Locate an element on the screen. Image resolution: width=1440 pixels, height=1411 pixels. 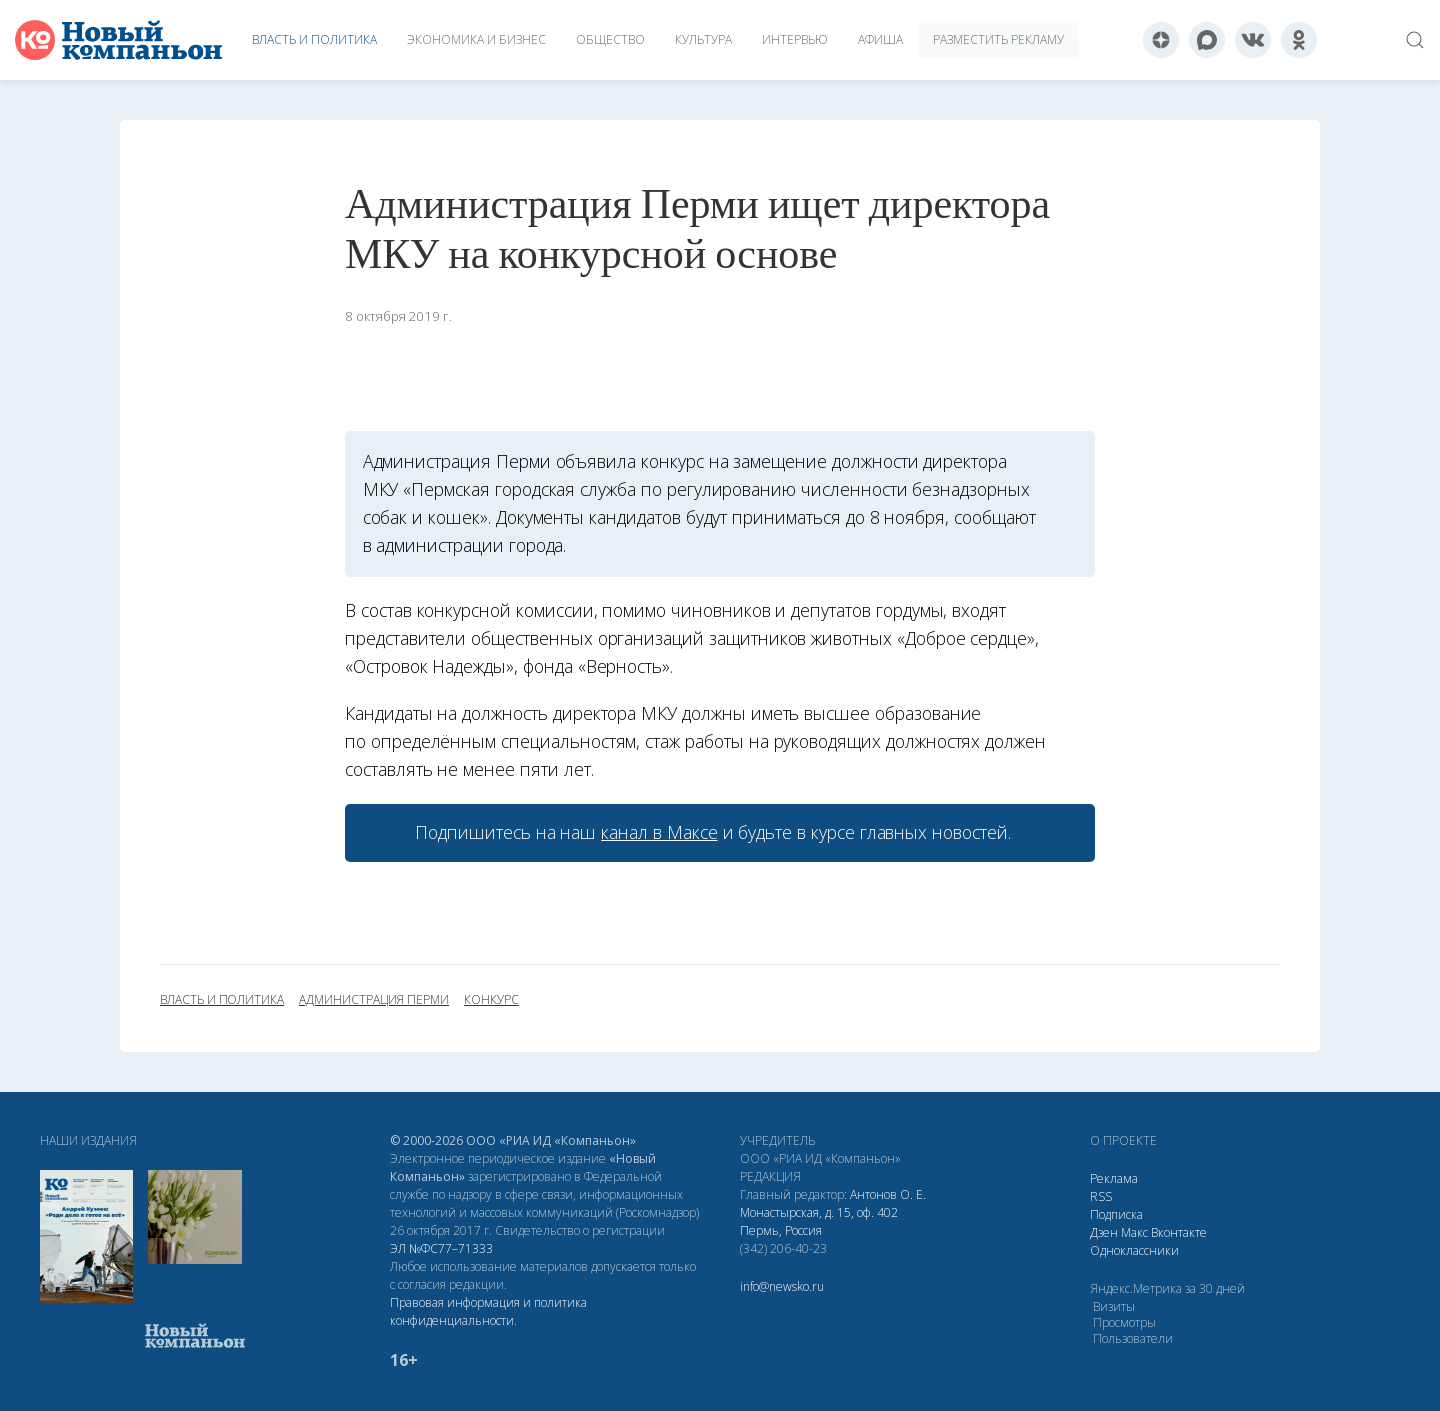
Культура is located at coordinates (703, 39).